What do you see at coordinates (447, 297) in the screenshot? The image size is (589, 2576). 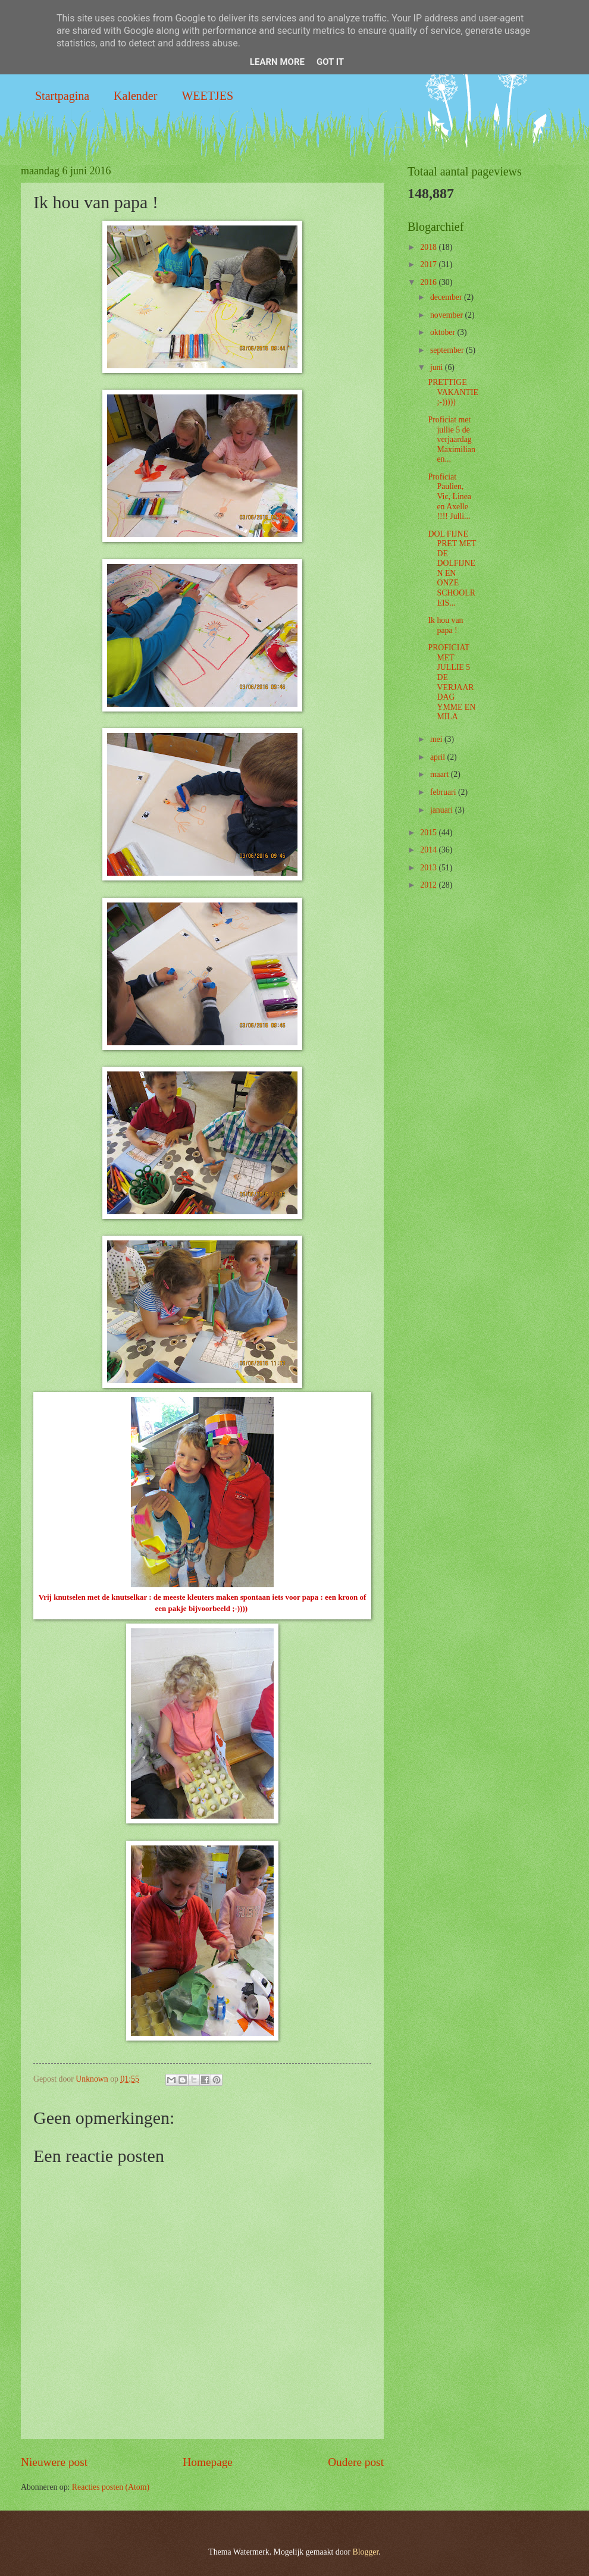 I see `december` at bounding box center [447, 297].